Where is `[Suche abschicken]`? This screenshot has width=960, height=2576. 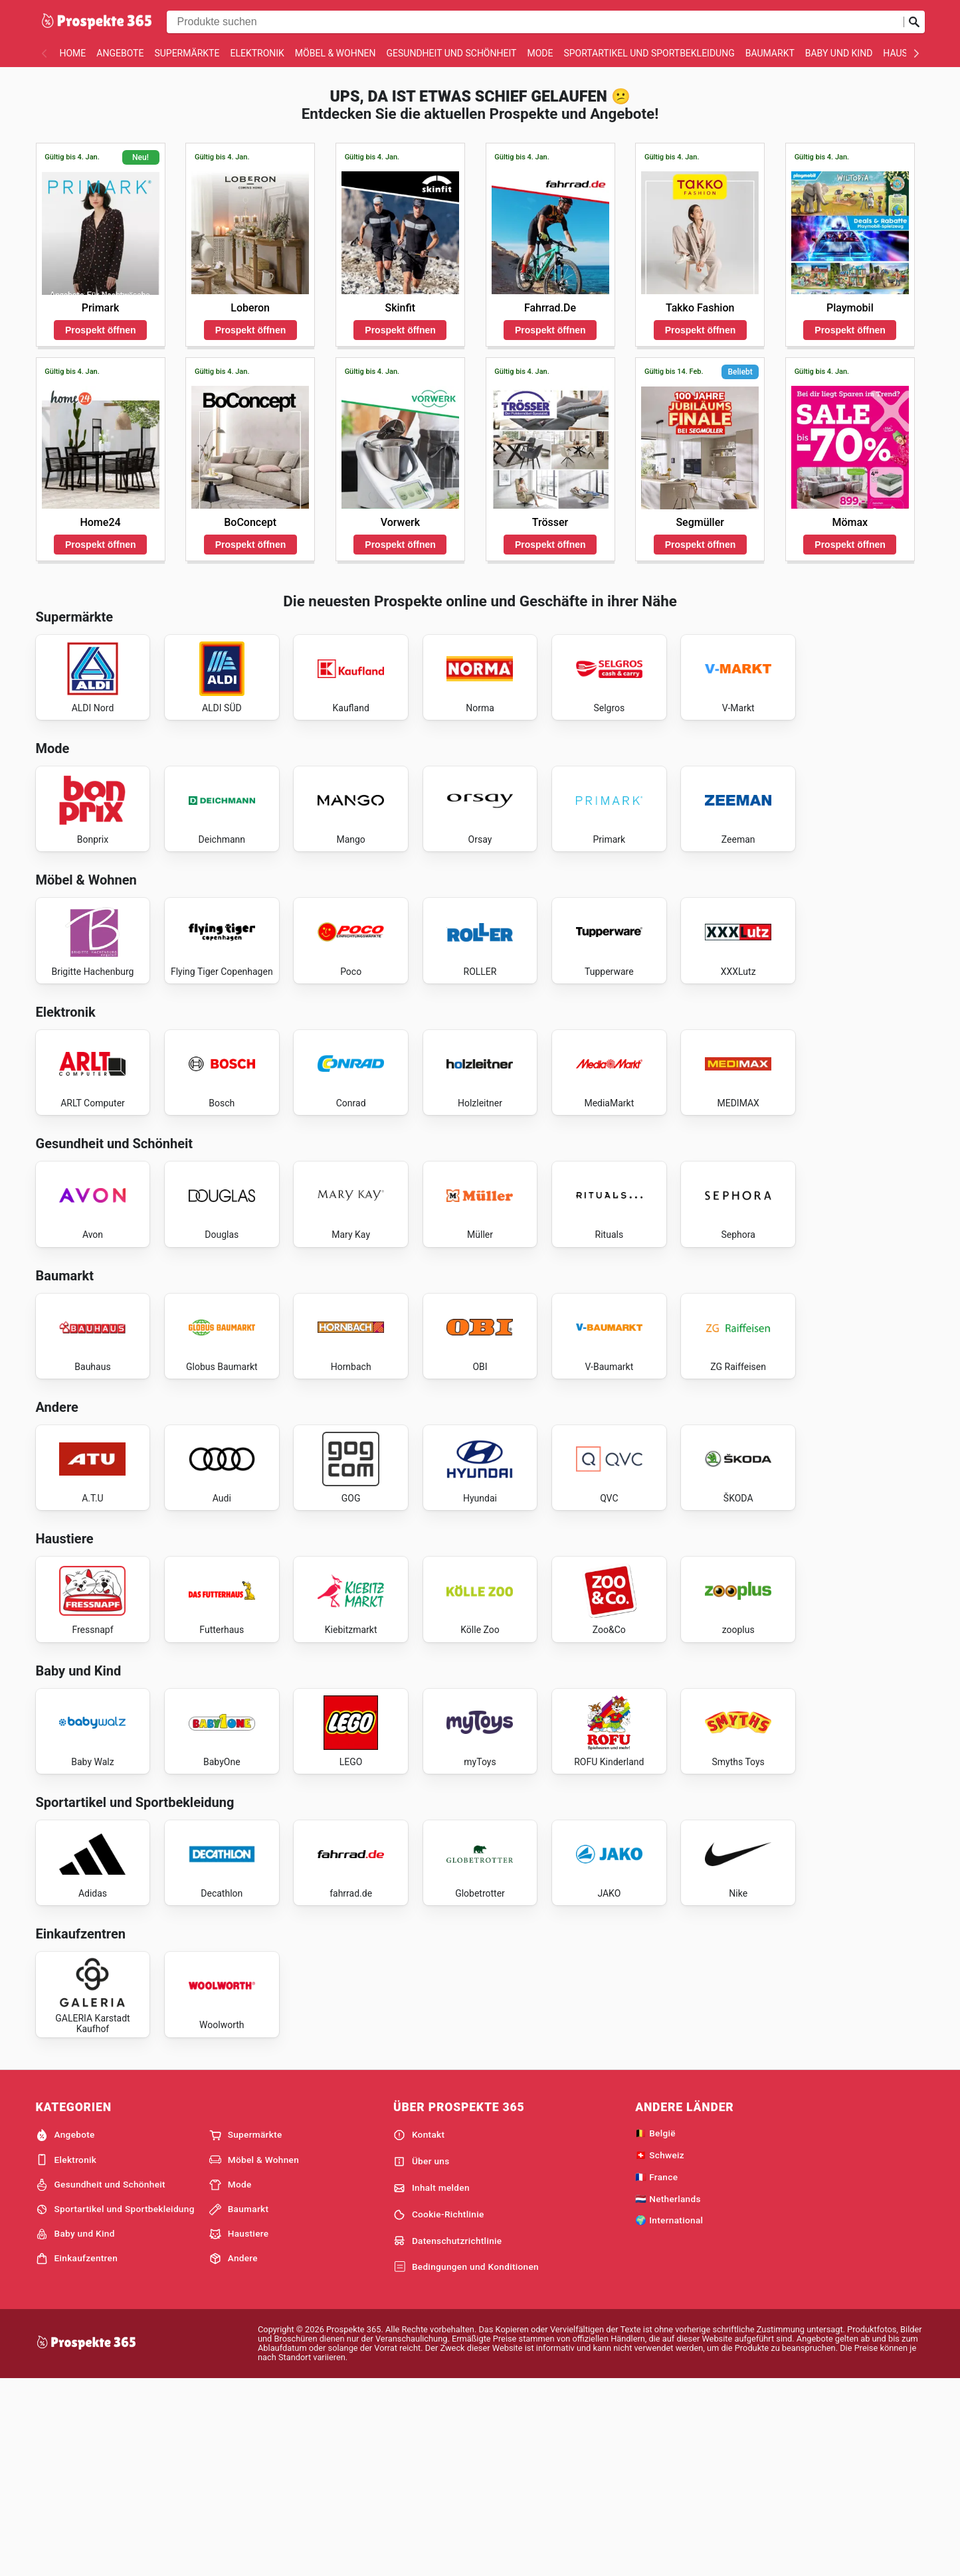 [Suche abschicken] is located at coordinates (914, 22).